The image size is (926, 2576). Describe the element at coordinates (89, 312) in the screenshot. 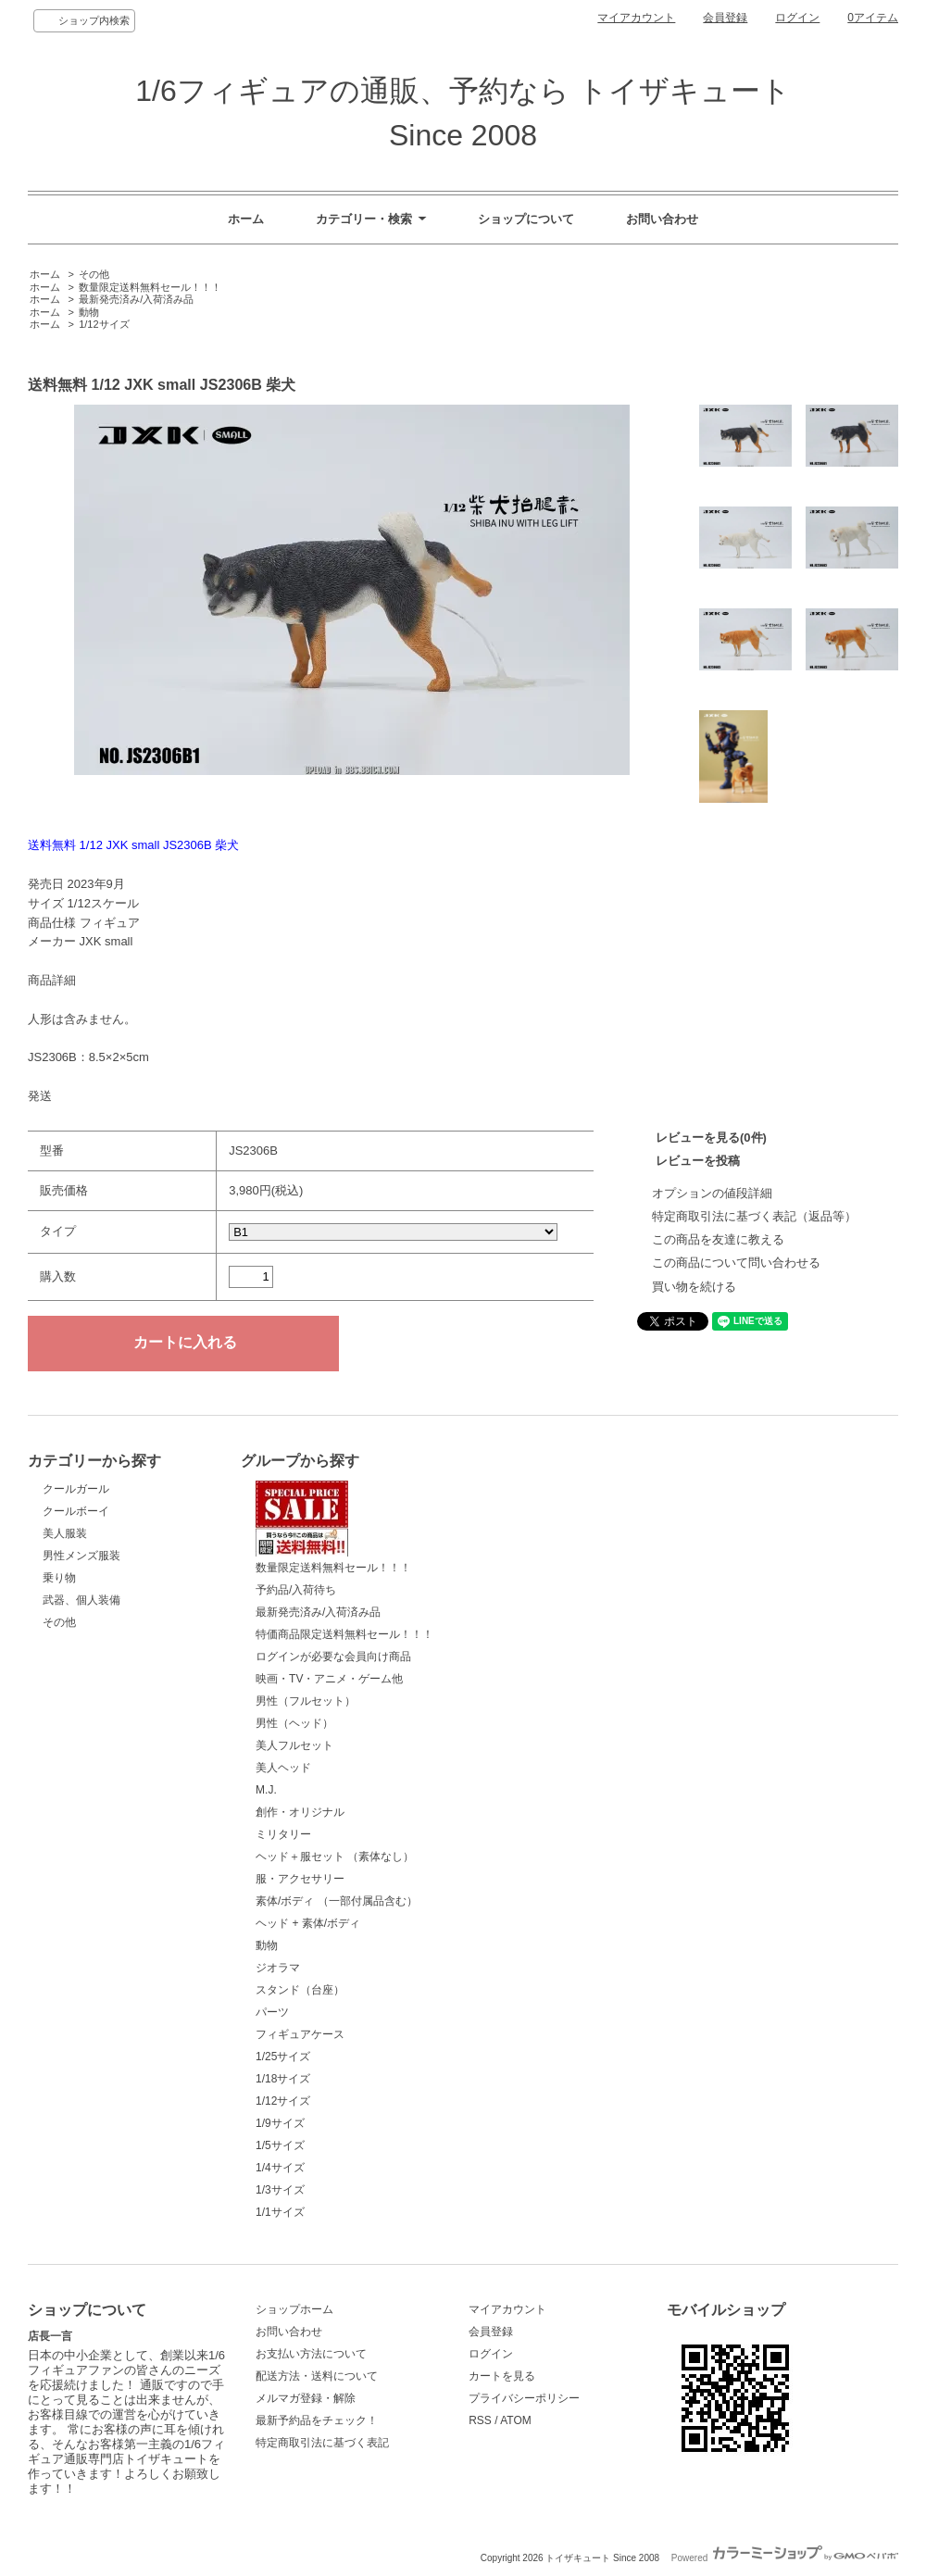

I see `動物` at that location.